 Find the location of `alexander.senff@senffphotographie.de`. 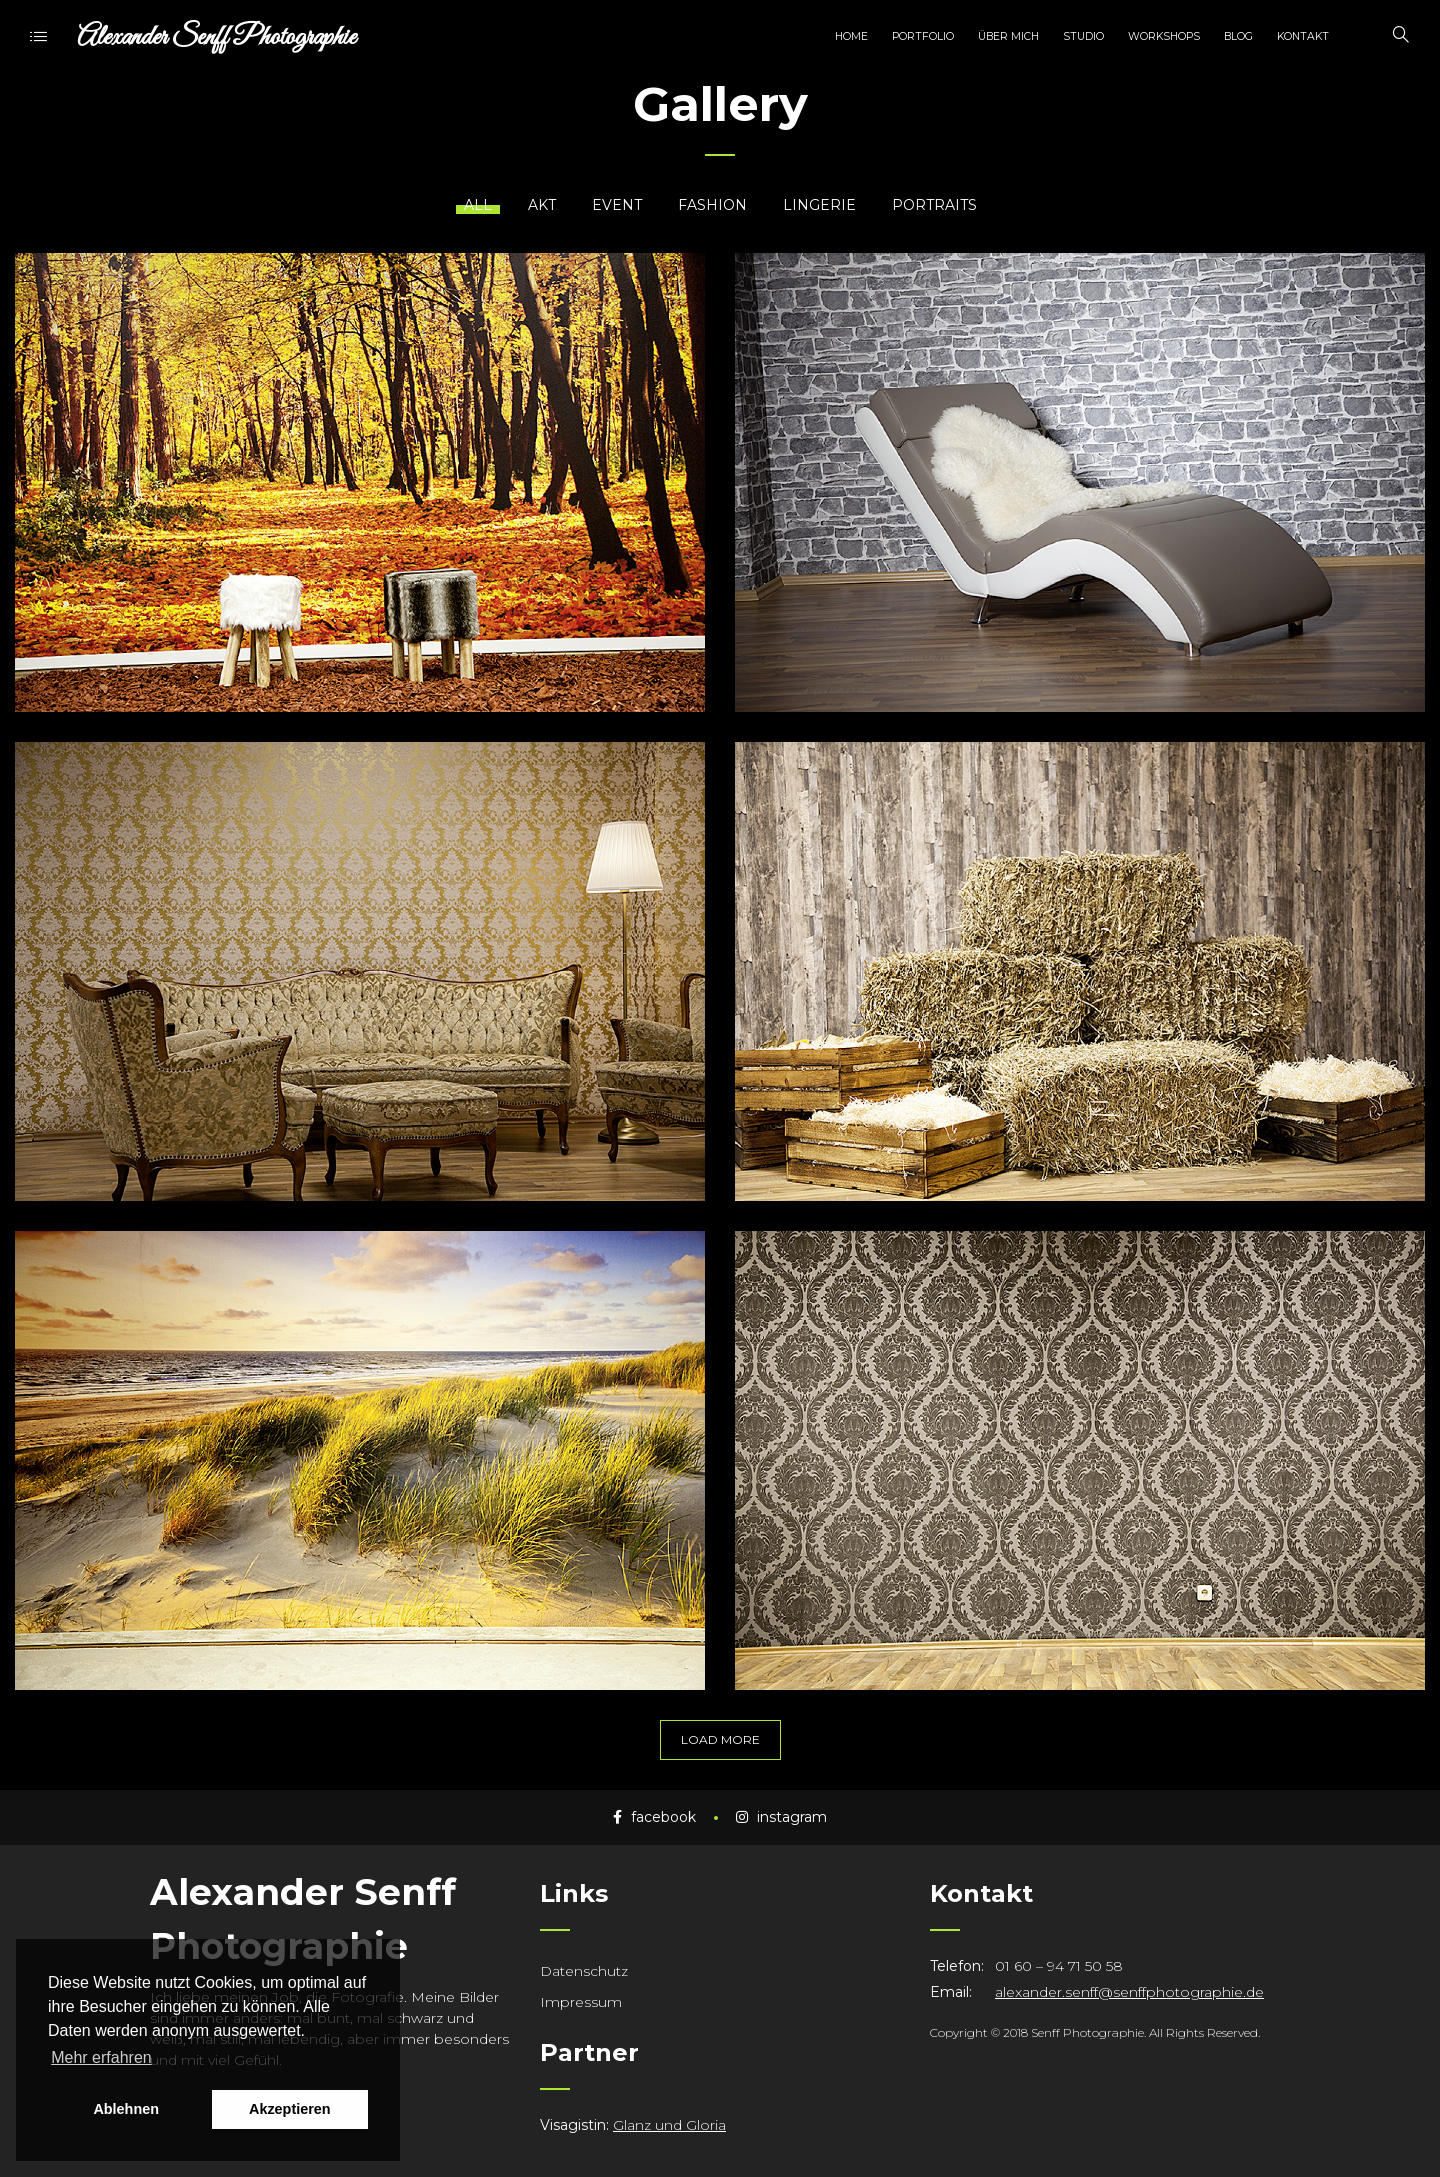

alexander.senff@senffphotographie.de is located at coordinates (1129, 1992).